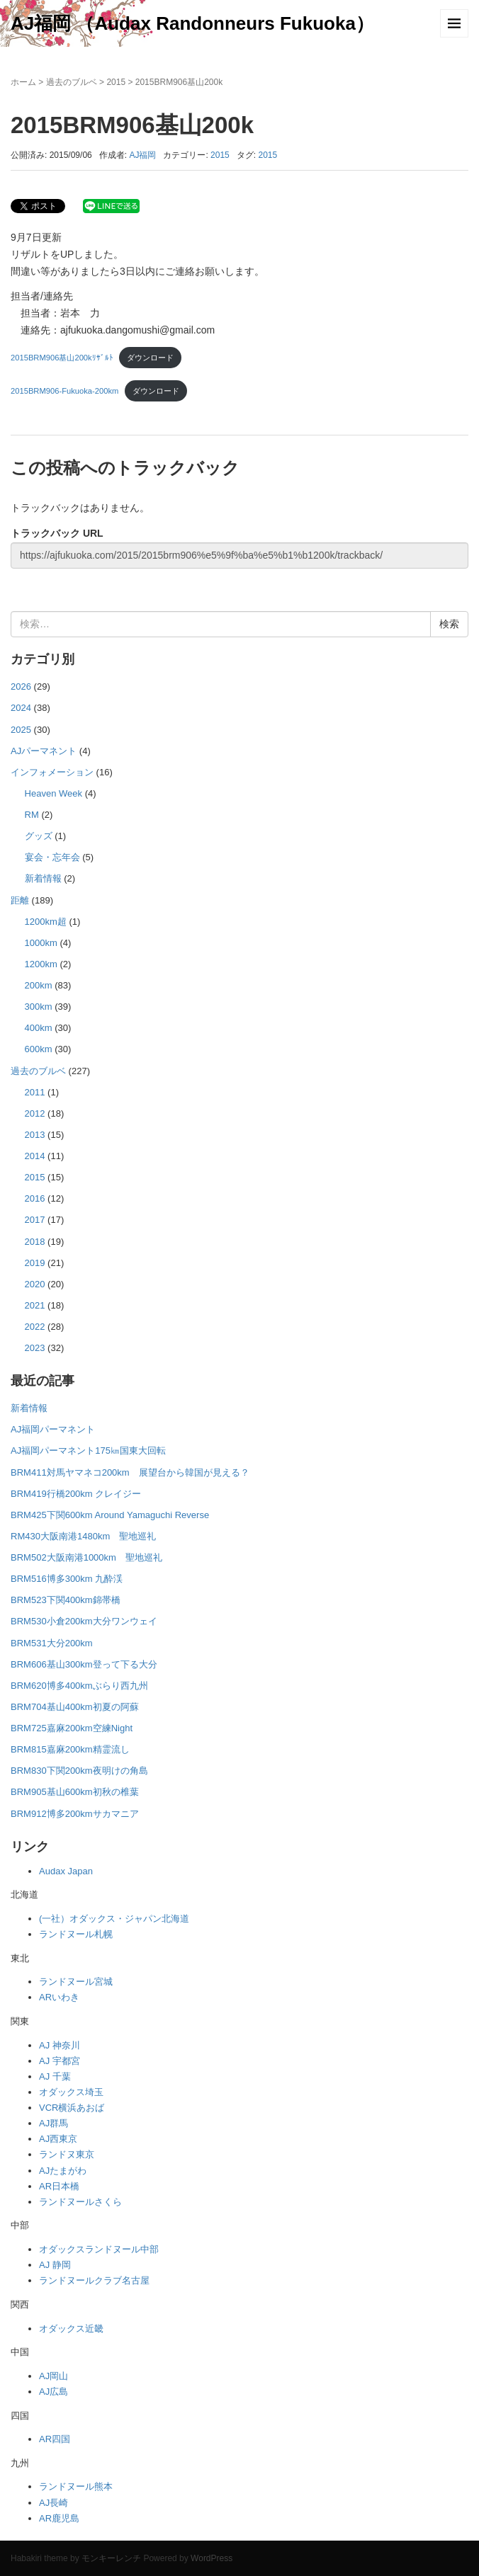 This screenshot has height=2576, width=479. I want to click on BRM912博多200kmサカマニア, so click(75, 1813).